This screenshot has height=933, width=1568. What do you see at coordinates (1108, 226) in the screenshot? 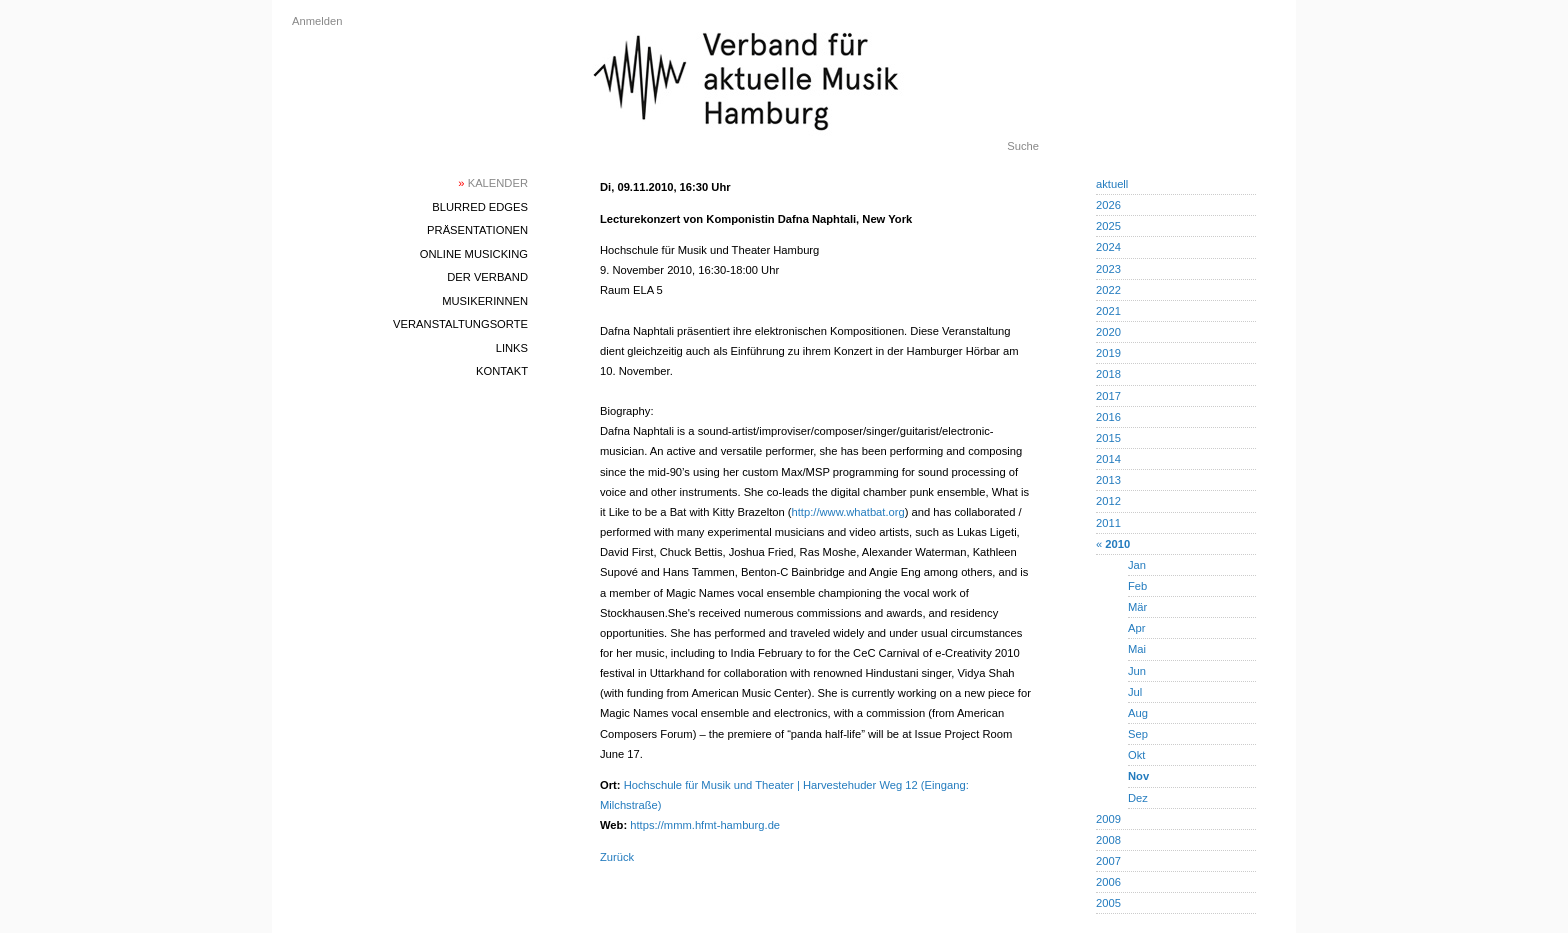
I see `2025` at bounding box center [1108, 226].